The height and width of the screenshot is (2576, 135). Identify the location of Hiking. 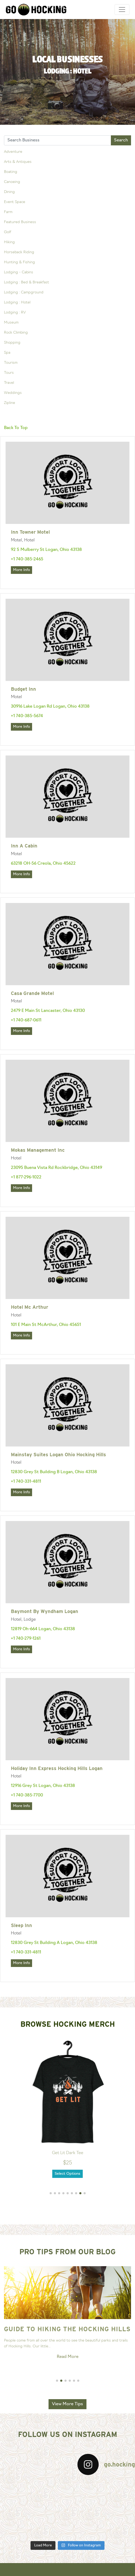
(9, 242).